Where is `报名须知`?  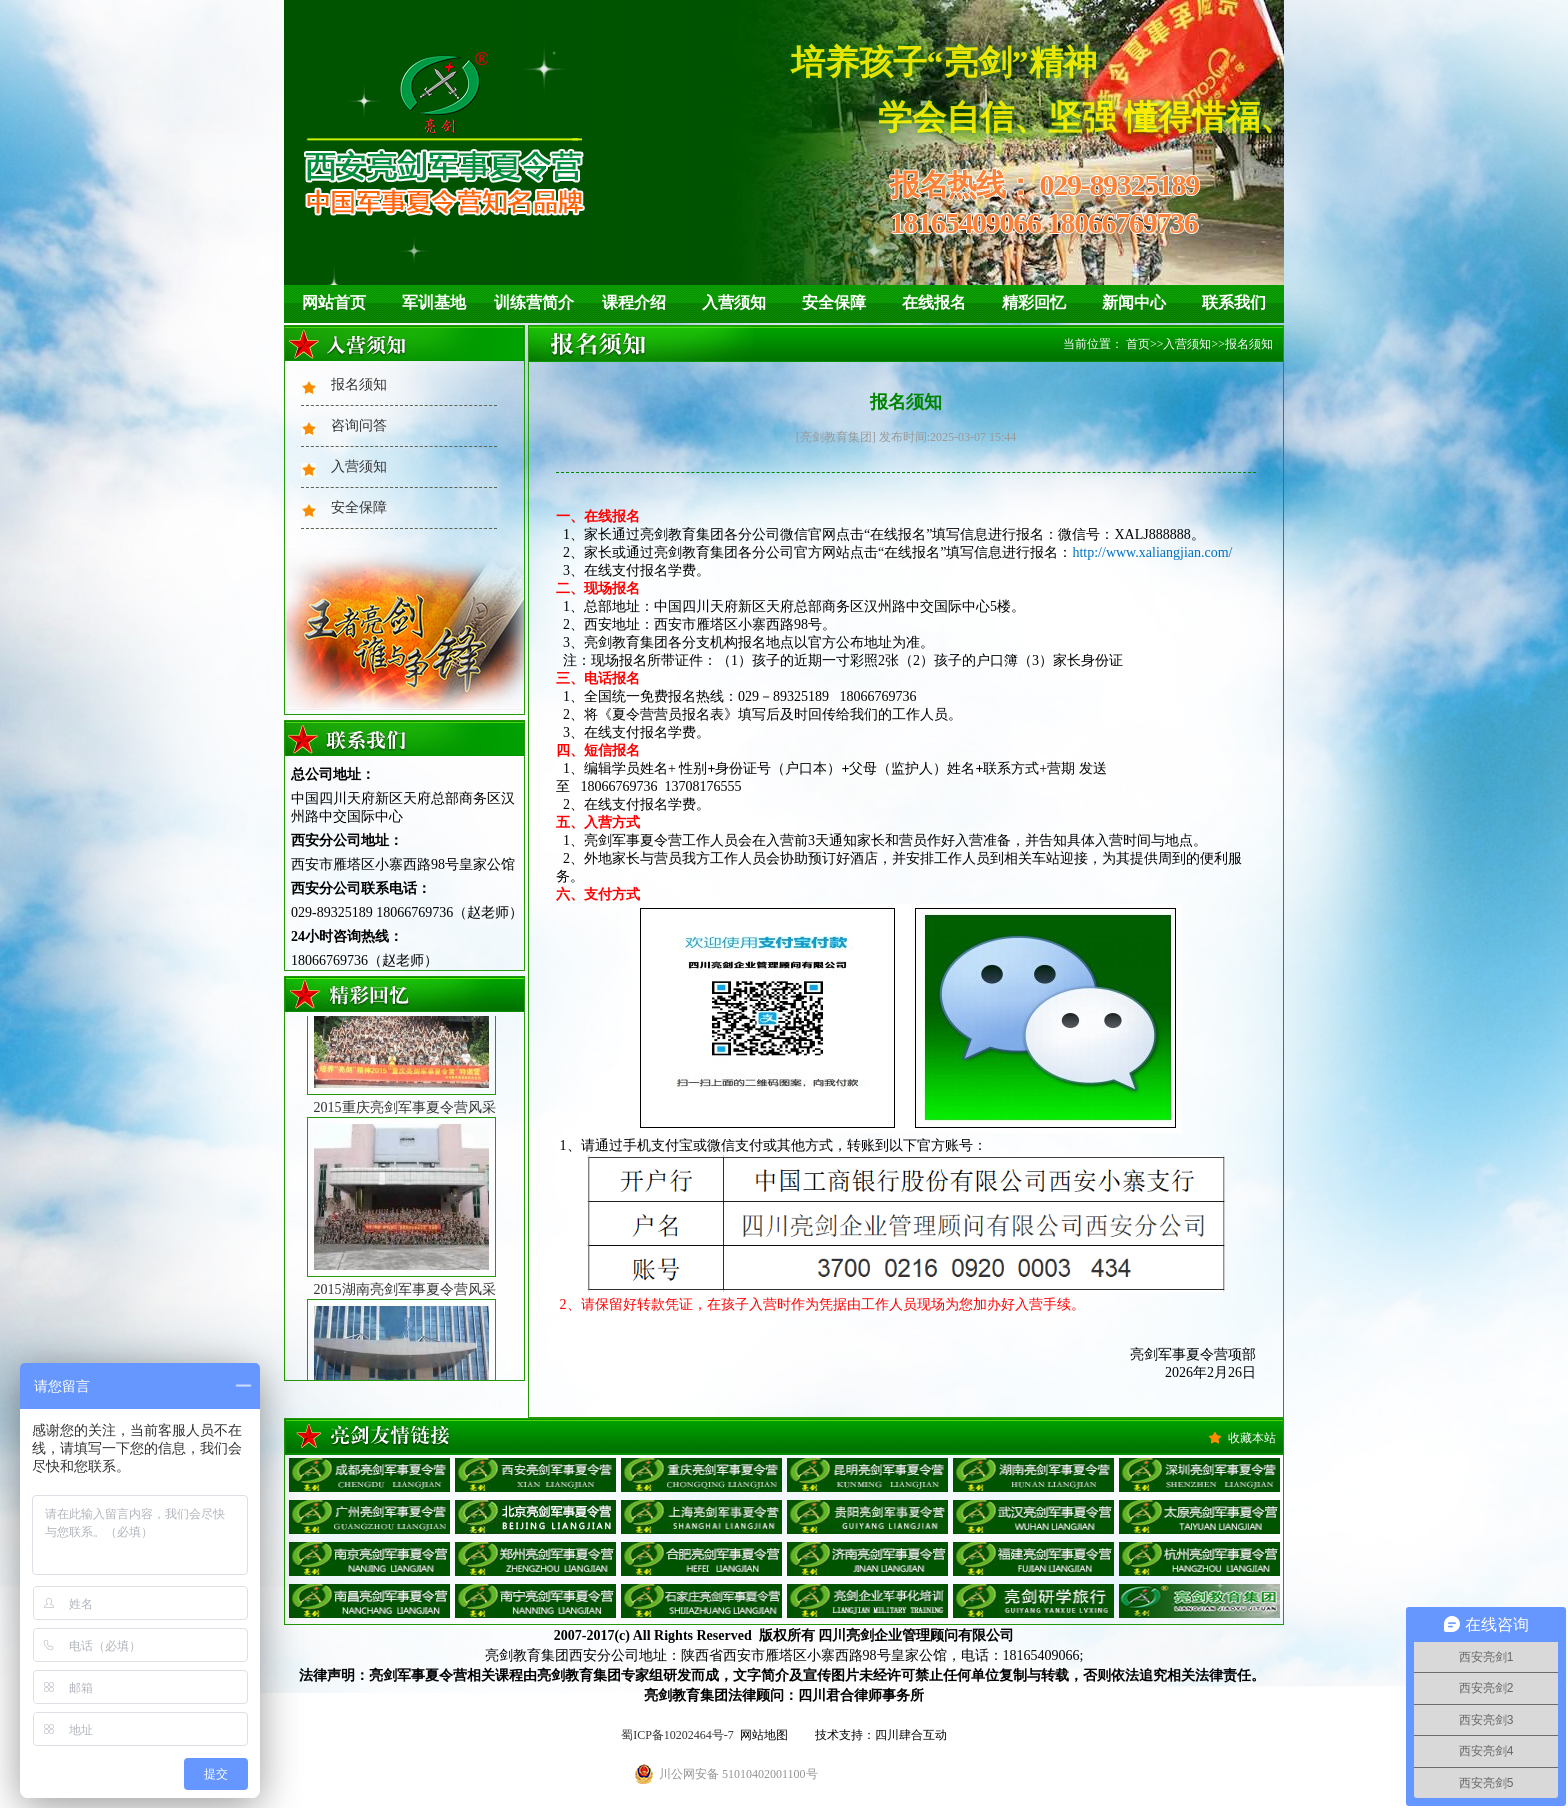
报名须知 is located at coordinates (359, 384).